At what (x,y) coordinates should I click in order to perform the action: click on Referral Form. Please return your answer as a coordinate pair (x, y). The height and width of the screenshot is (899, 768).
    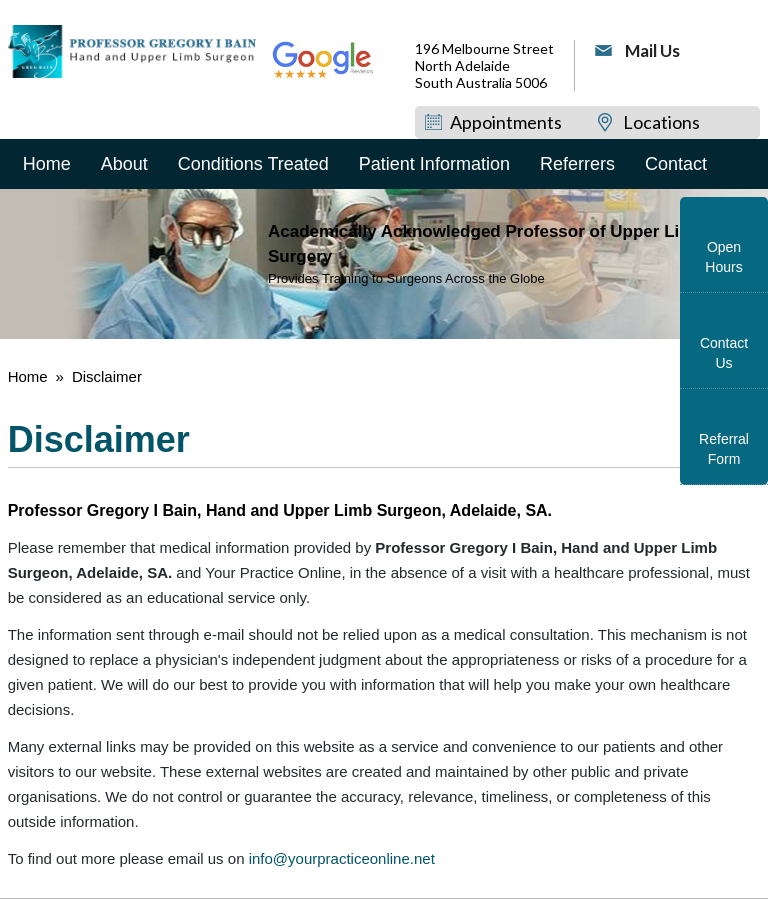
    Looking at the image, I should click on (724, 449).